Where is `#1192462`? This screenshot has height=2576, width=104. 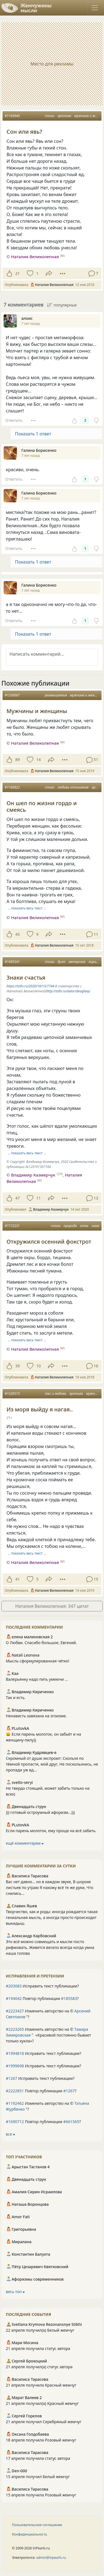
#1192462 is located at coordinates (15, 2103).